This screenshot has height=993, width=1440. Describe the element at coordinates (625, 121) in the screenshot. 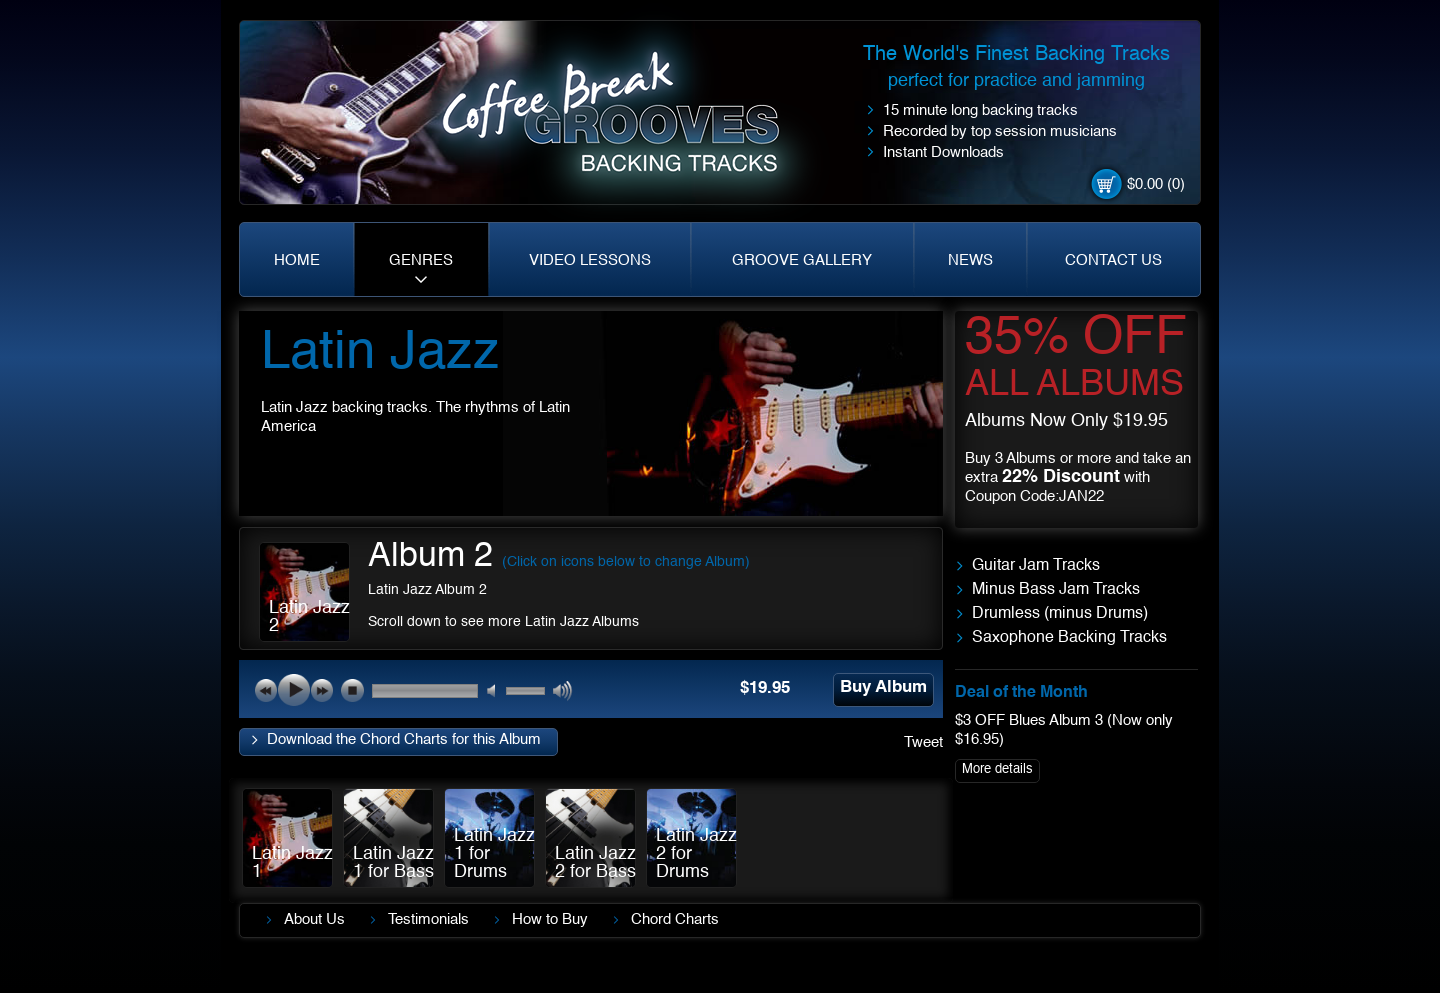

I see `Coffe Break. Grooves backing tracks` at that location.